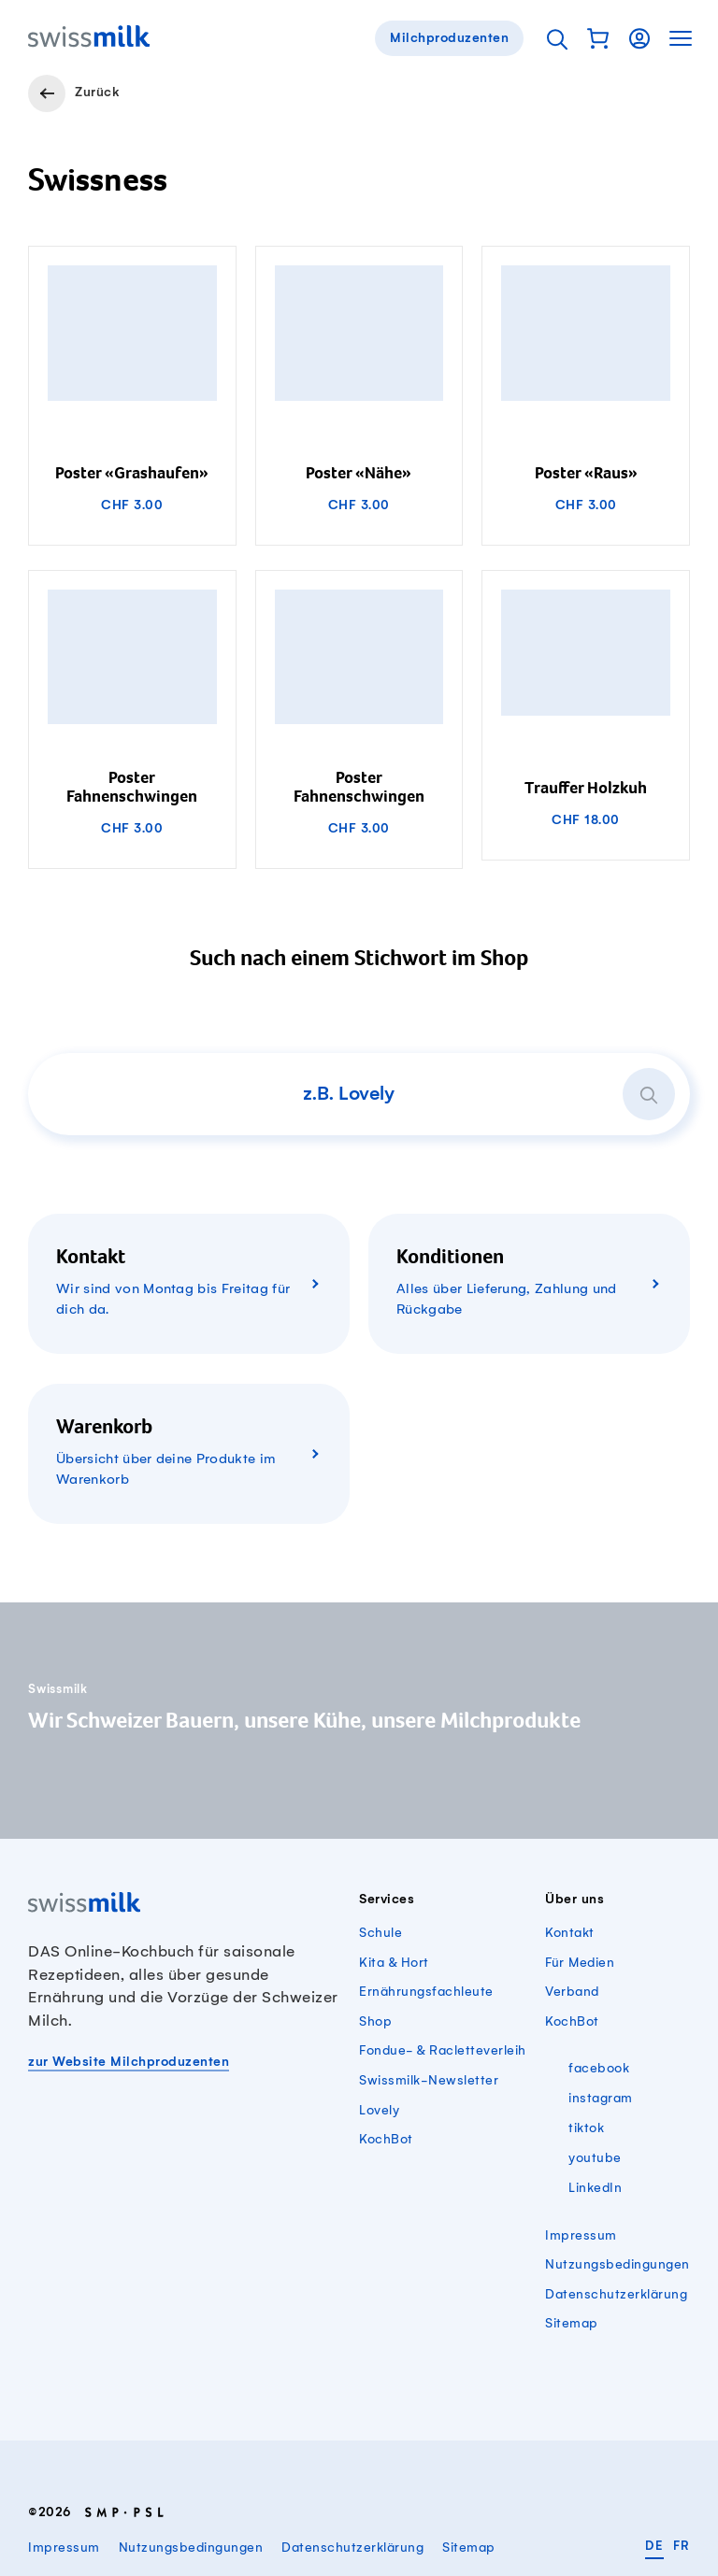  What do you see at coordinates (598, 38) in the screenshot?
I see `[button]` at bounding box center [598, 38].